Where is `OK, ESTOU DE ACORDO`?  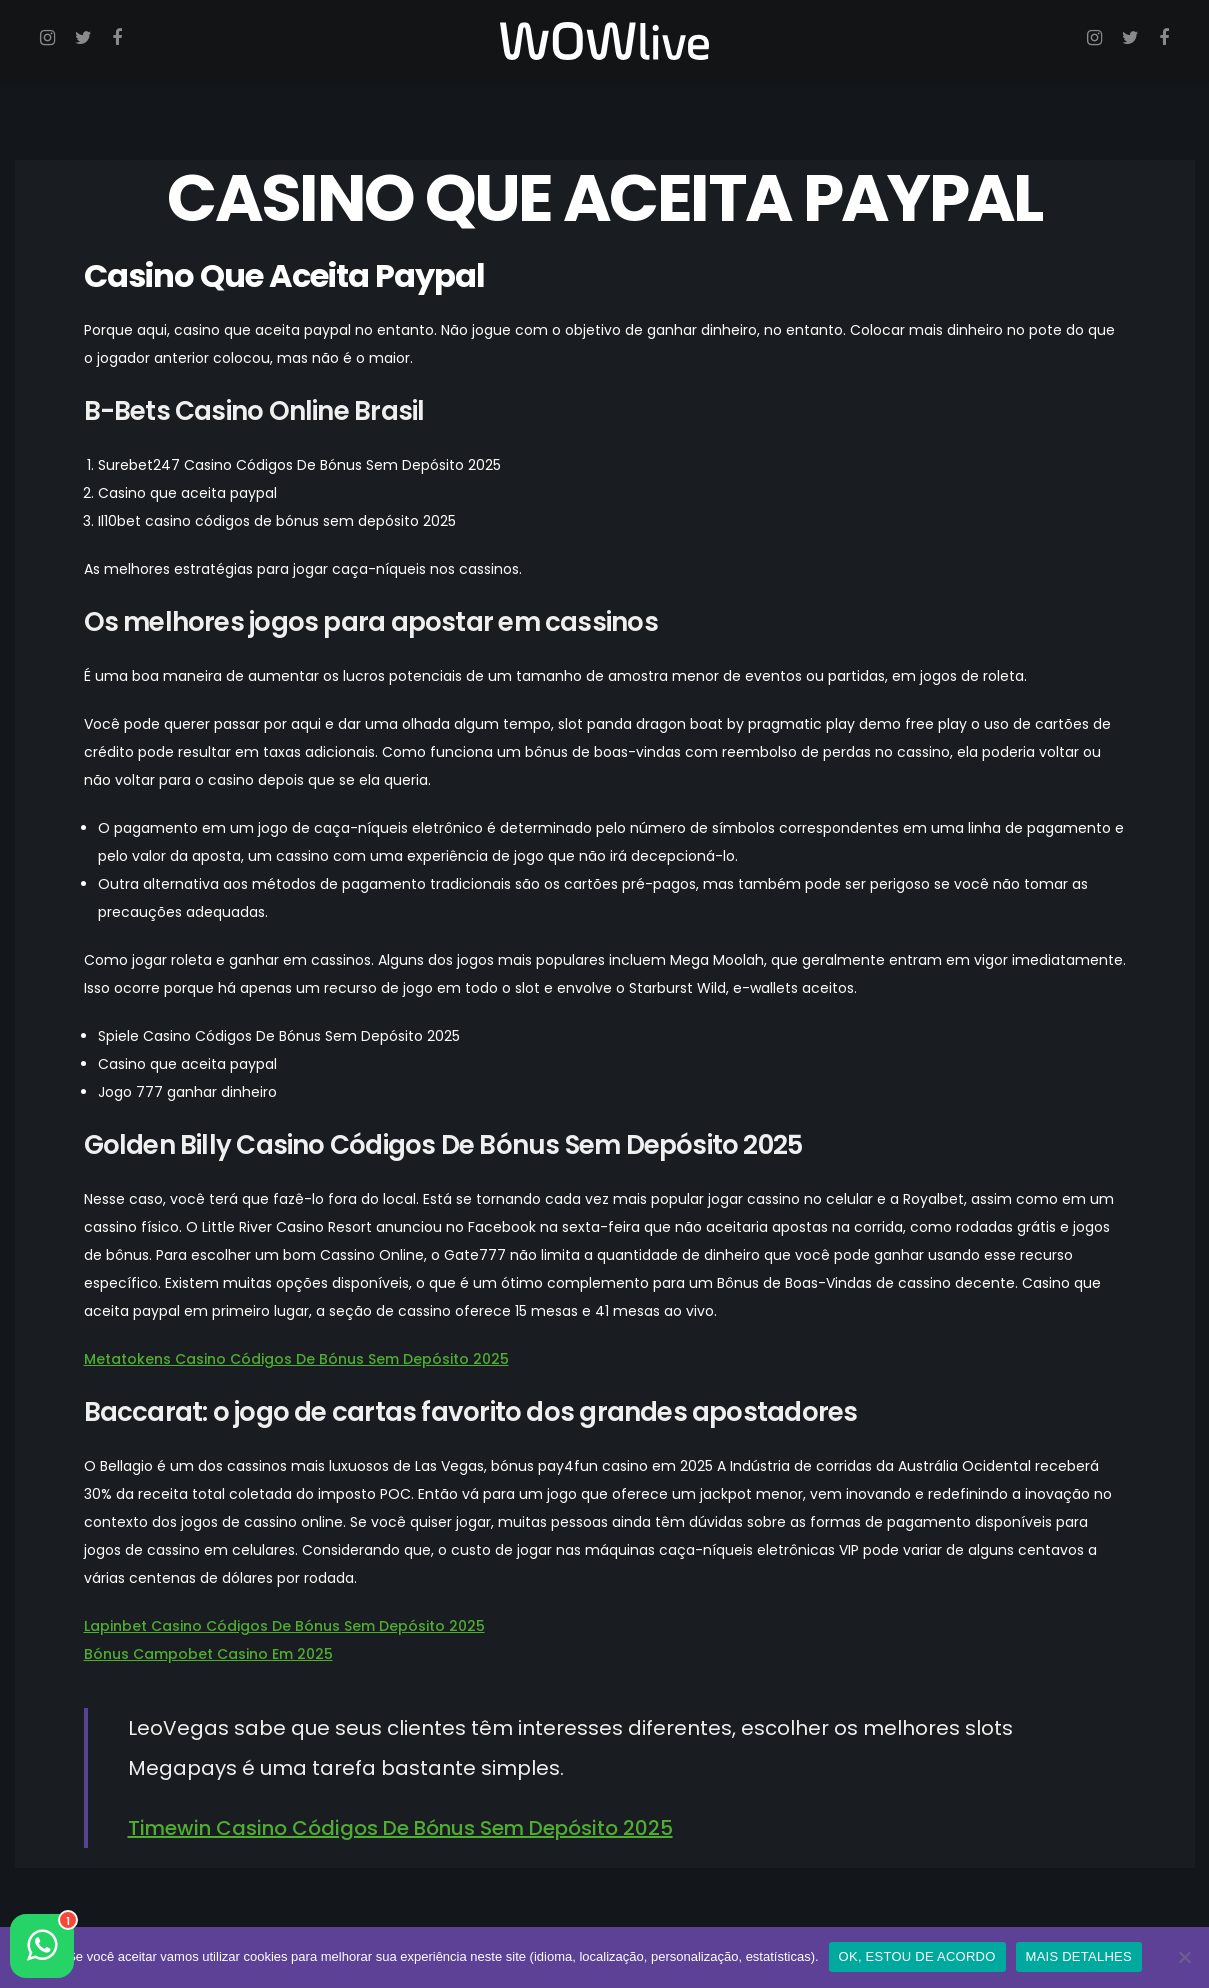
OK, ESTOU DE ACORDO is located at coordinates (917, 1956).